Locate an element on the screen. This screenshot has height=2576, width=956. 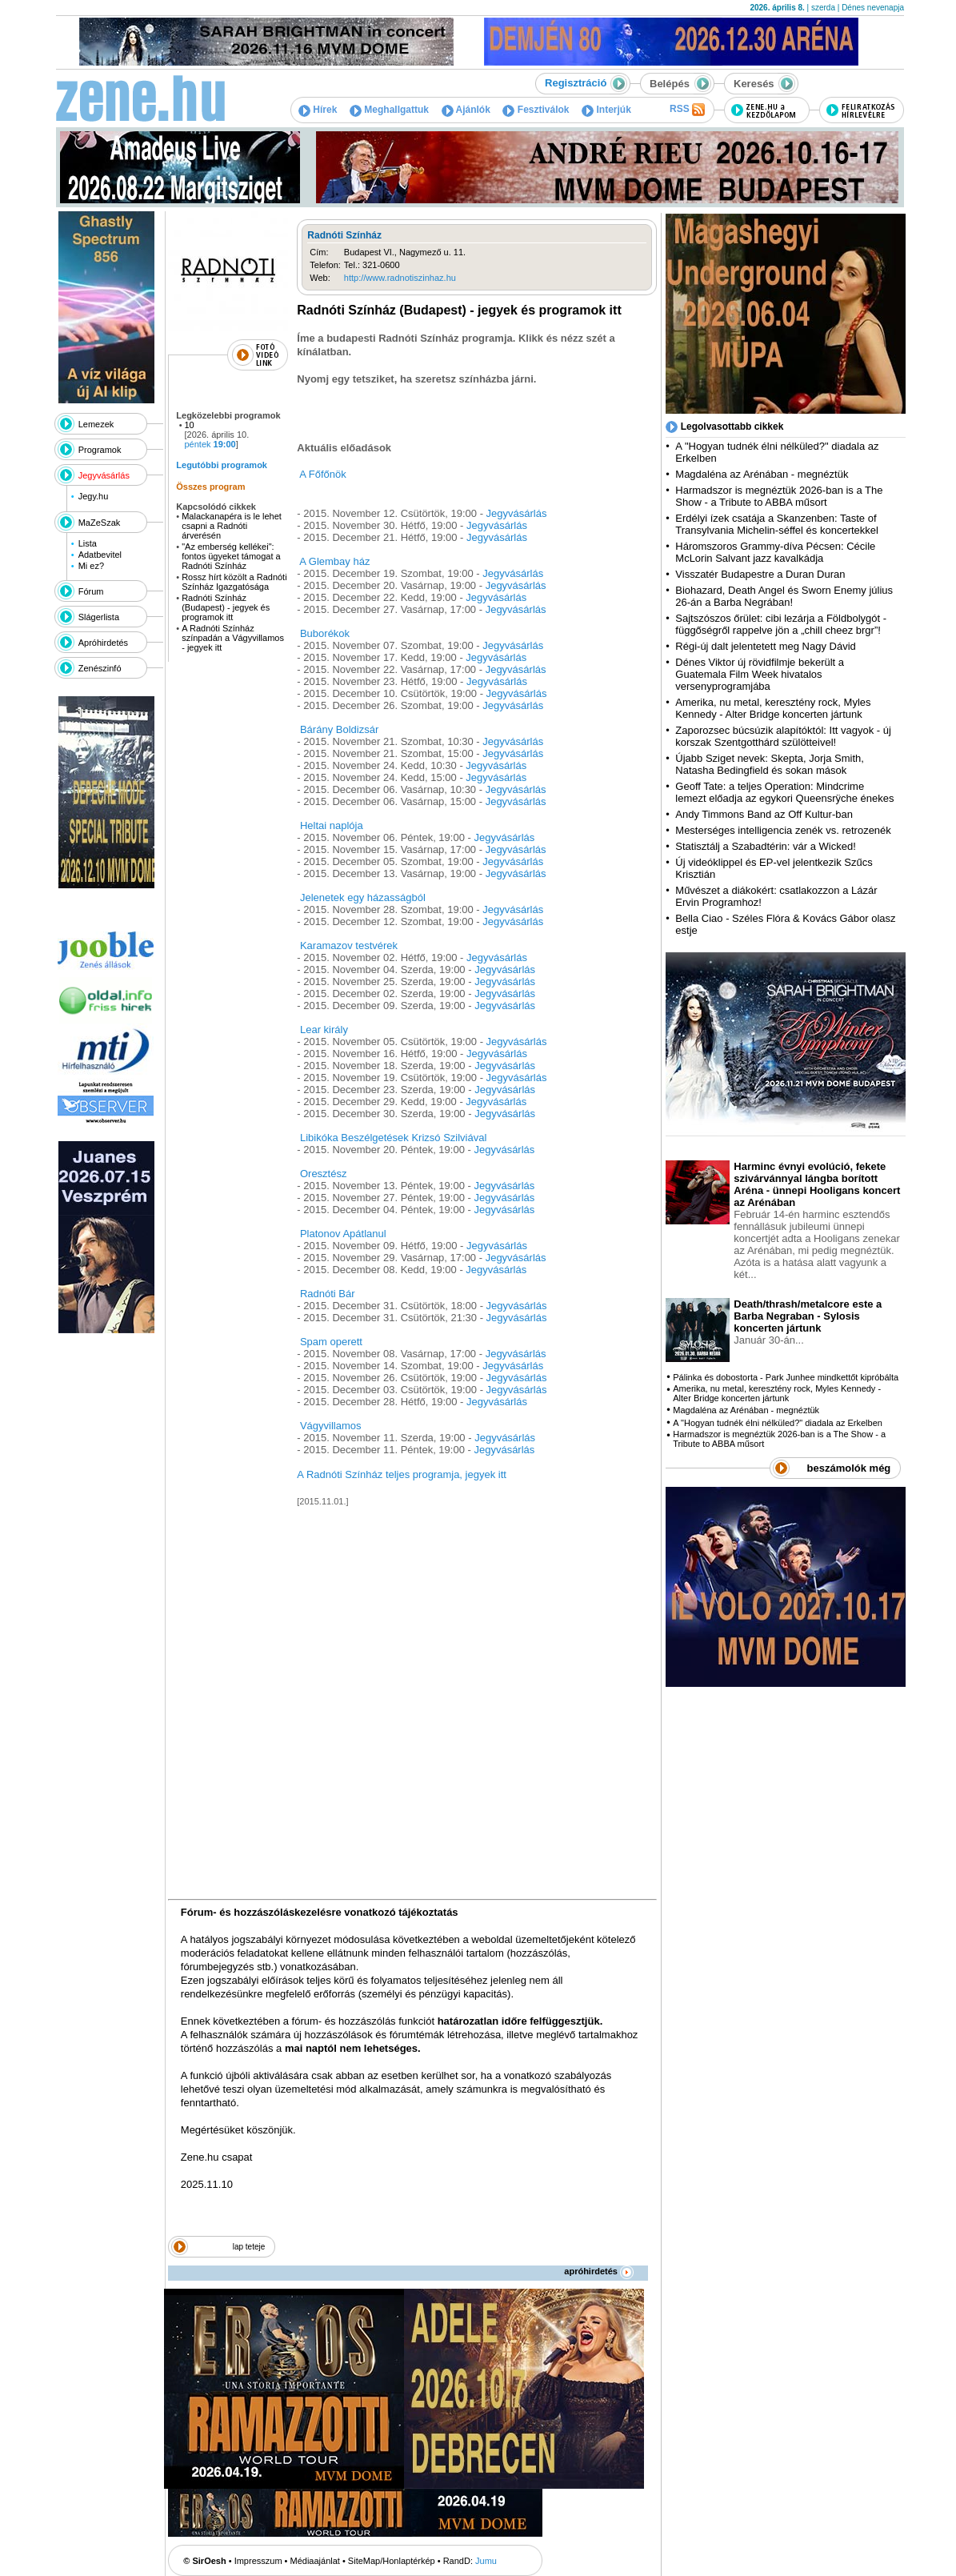
Geoff Tate: a teljes Operation: Mindcrime lemezt előadja az egykori Queensrÿche énekes is located at coordinates (784, 792).